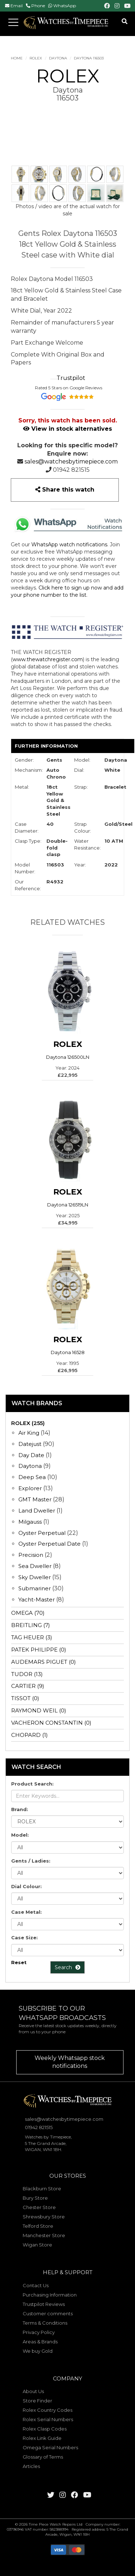  What do you see at coordinates (67, 1967) in the screenshot?
I see `Search` at bounding box center [67, 1967].